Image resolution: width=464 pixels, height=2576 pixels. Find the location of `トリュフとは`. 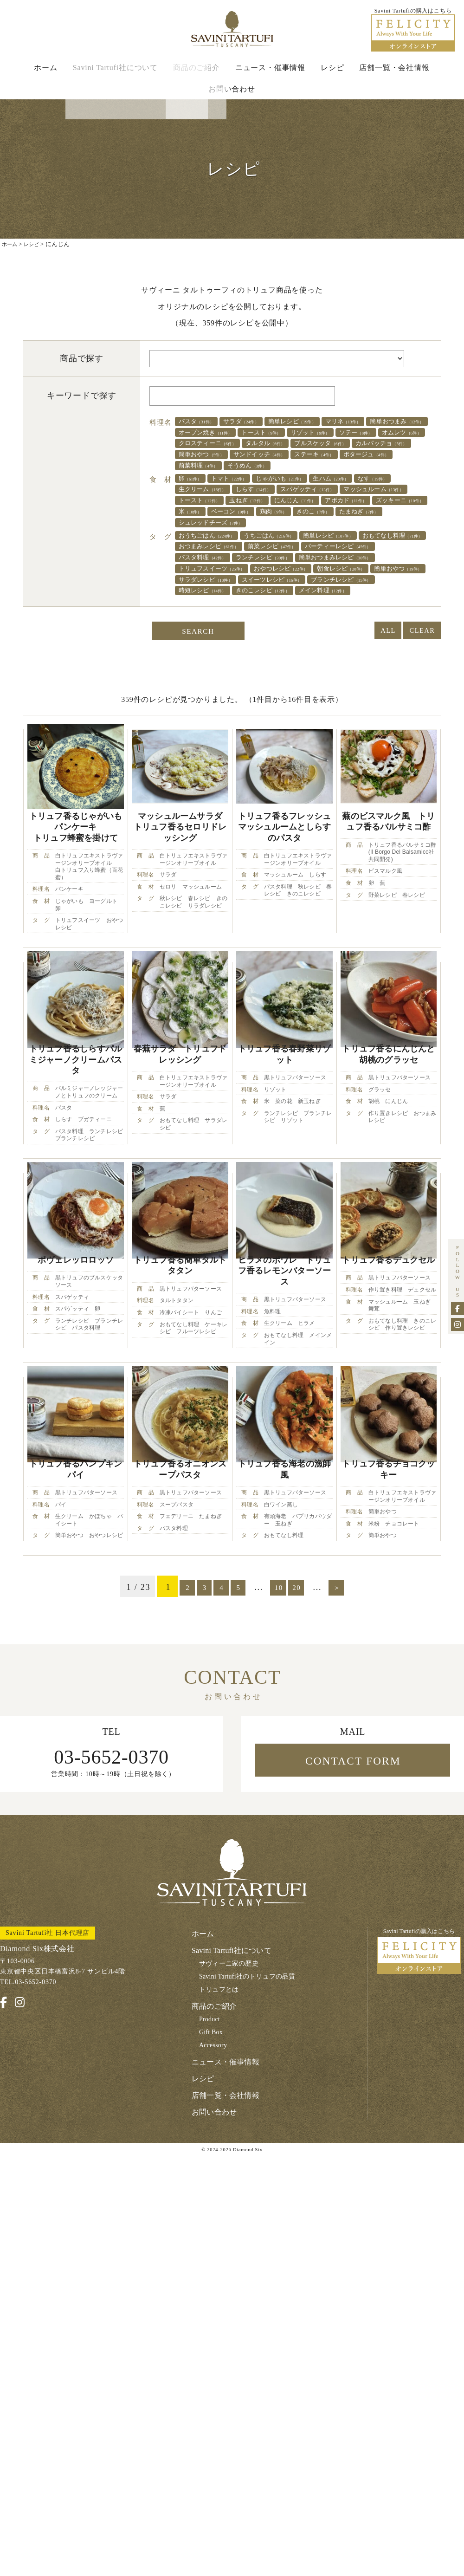

トリュフとは is located at coordinates (219, 2107).